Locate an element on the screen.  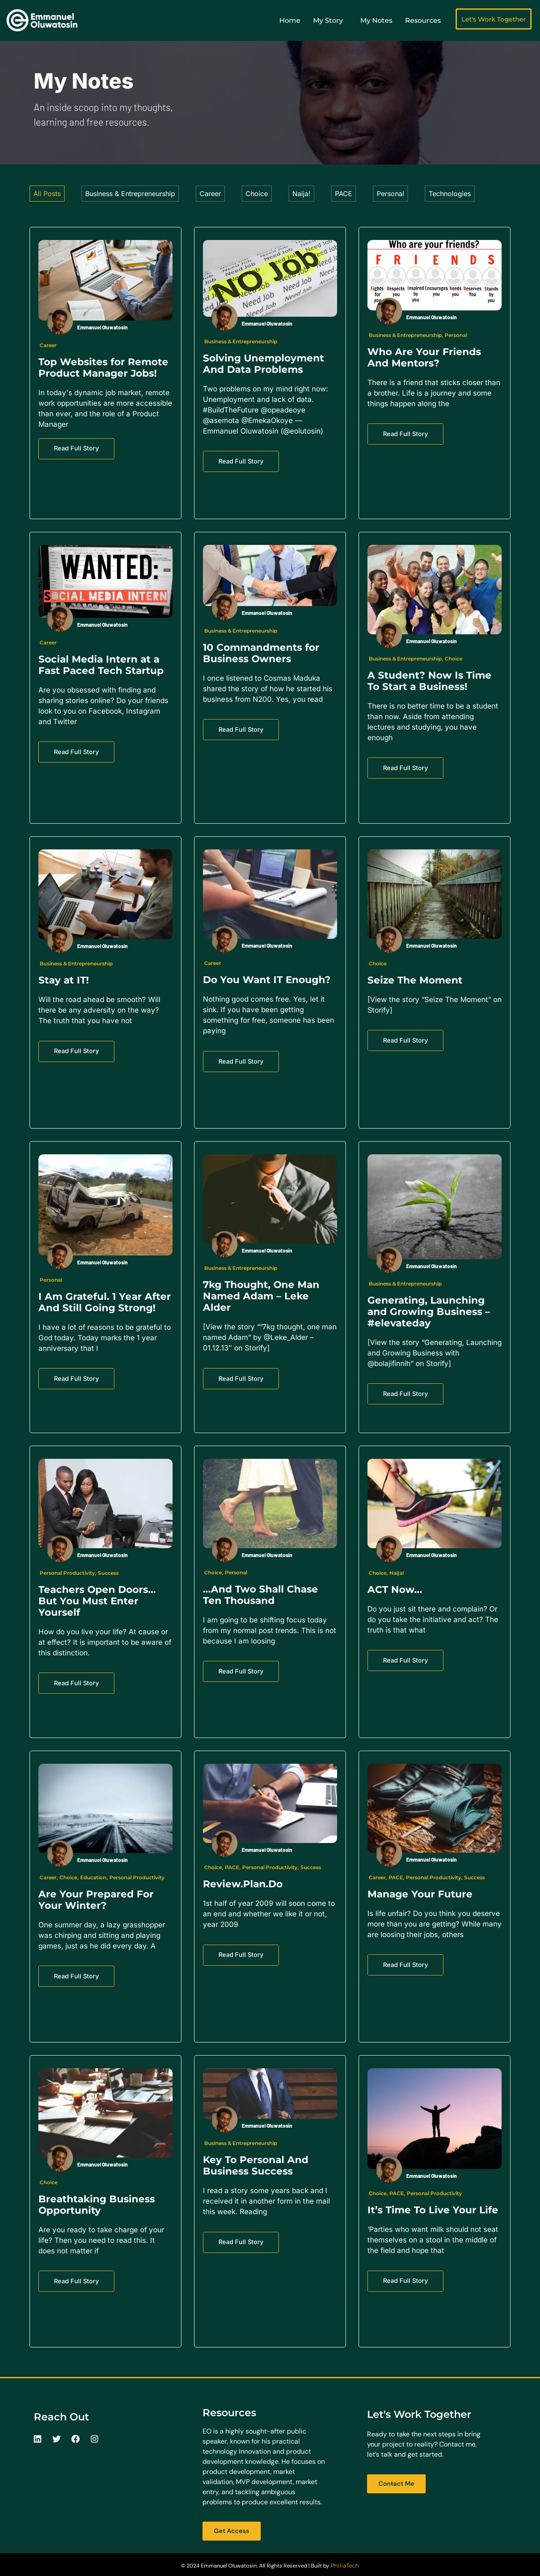
Who Are Your Friends And Mentors? is located at coordinates (424, 357).